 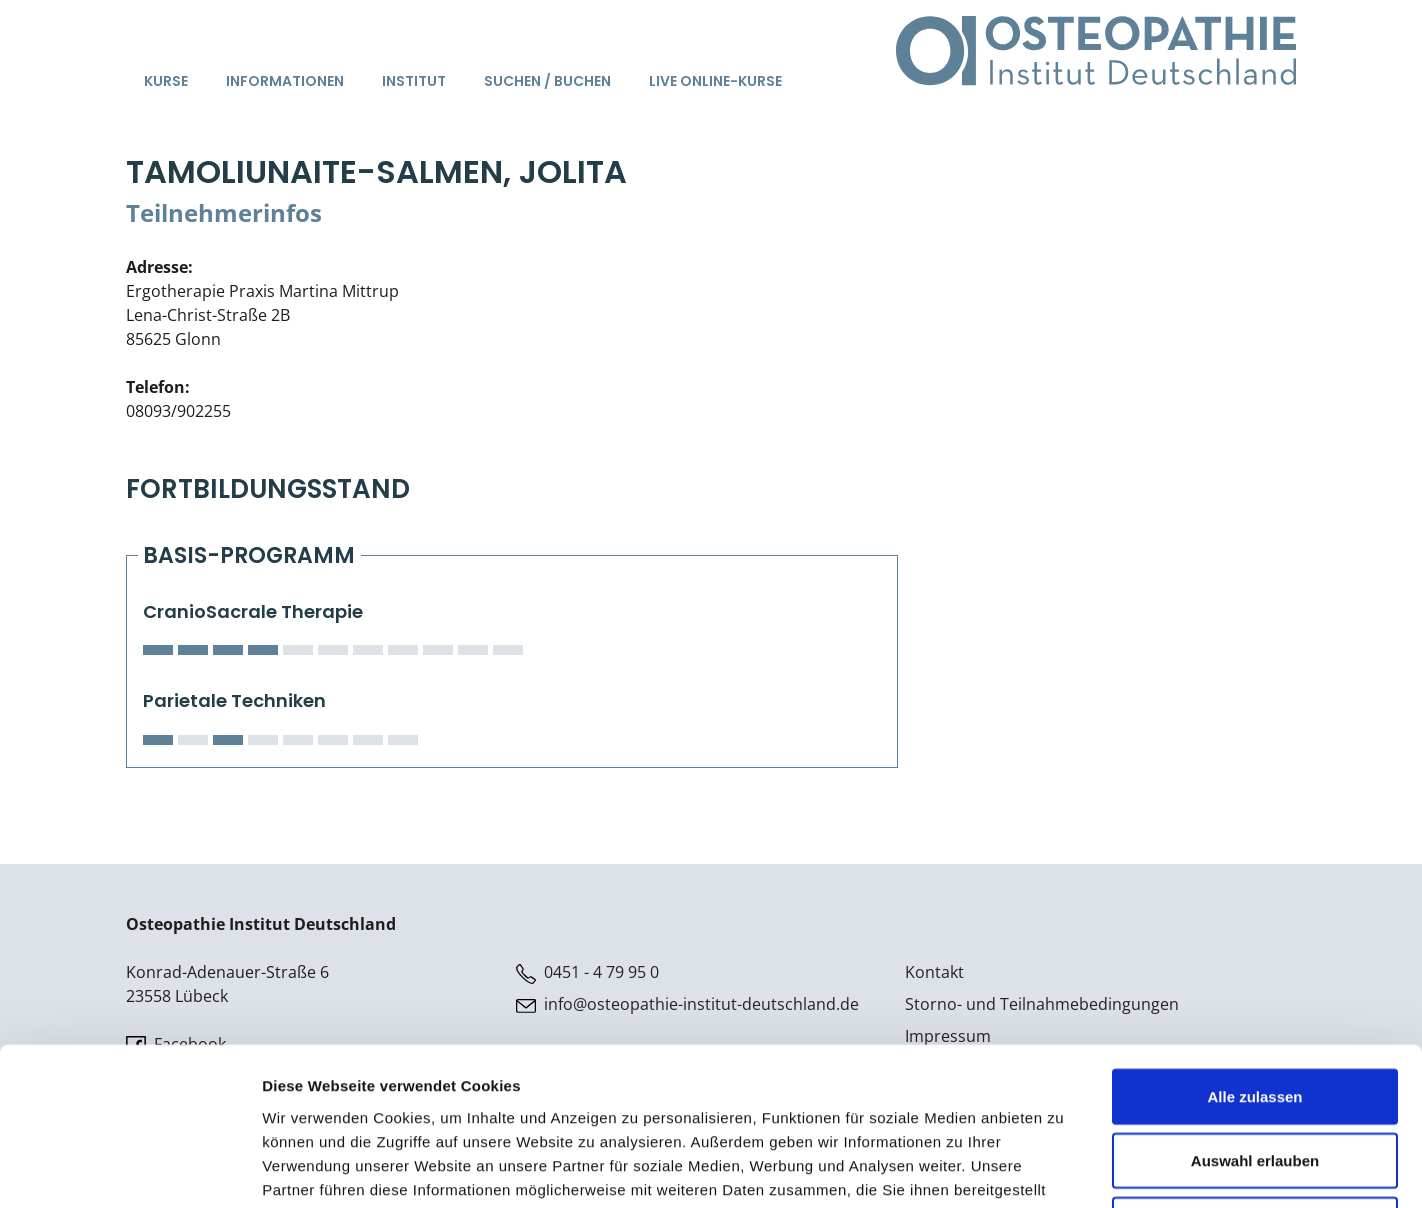 What do you see at coordinates (1063, 1168) in the screenshot?
I see `Details zeigen` at bounding box center [1063, 1168].